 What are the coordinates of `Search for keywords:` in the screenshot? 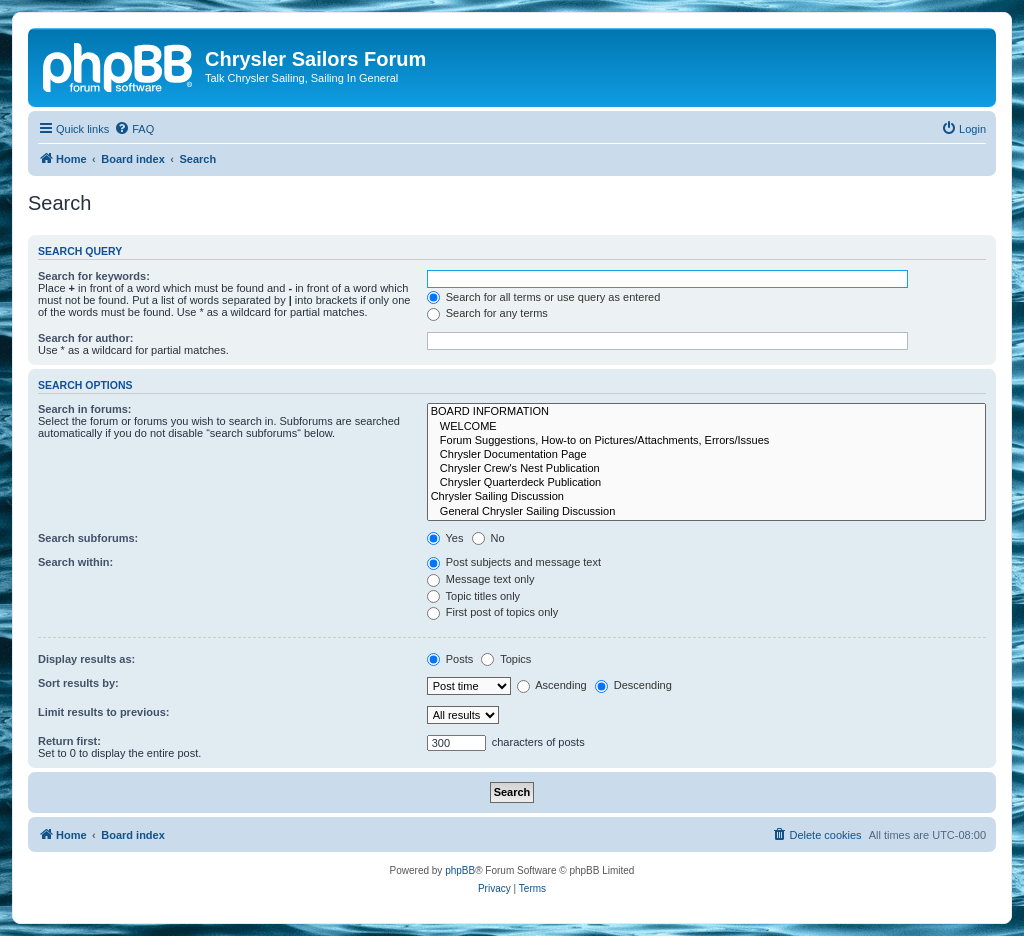 It's located at (94, 276).